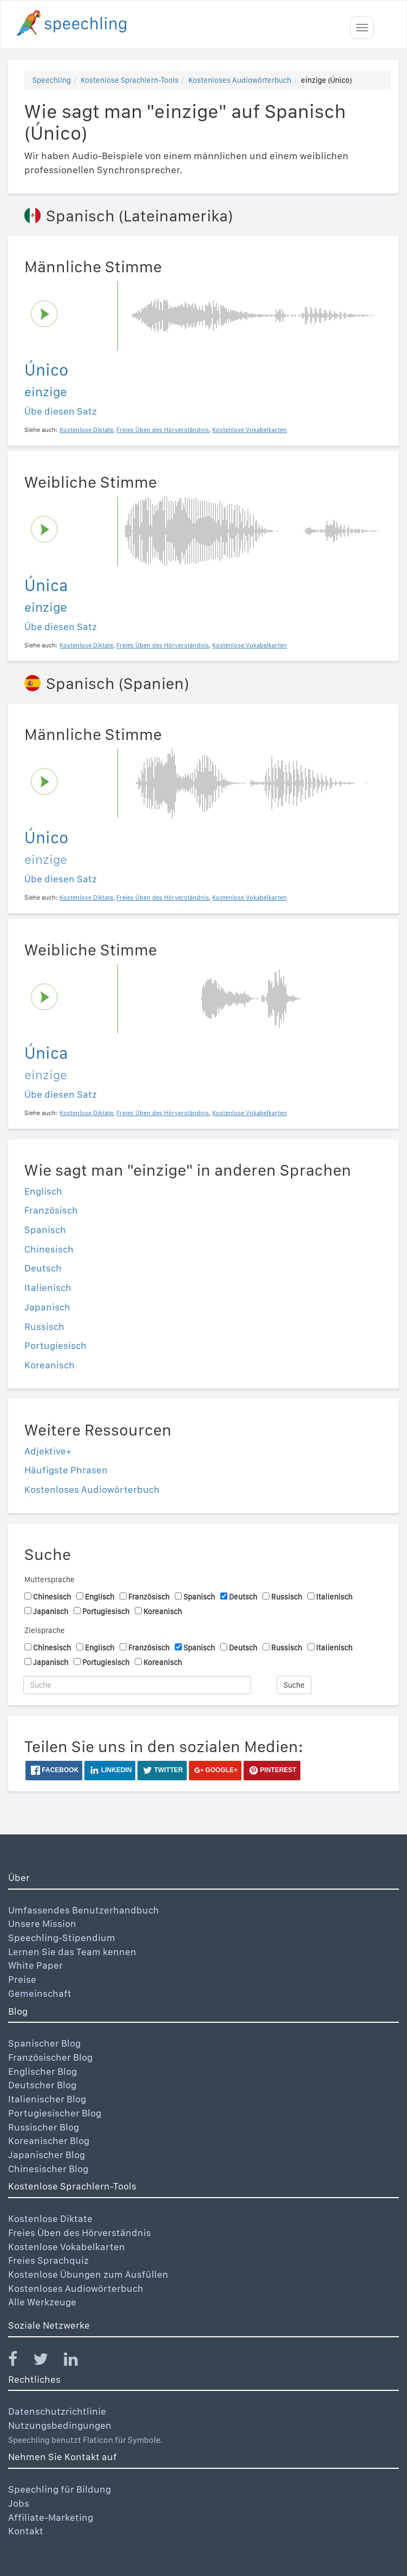  Describe the element at coordinates (18, 2503) in the screenshot. I see `Jobs` at that location.